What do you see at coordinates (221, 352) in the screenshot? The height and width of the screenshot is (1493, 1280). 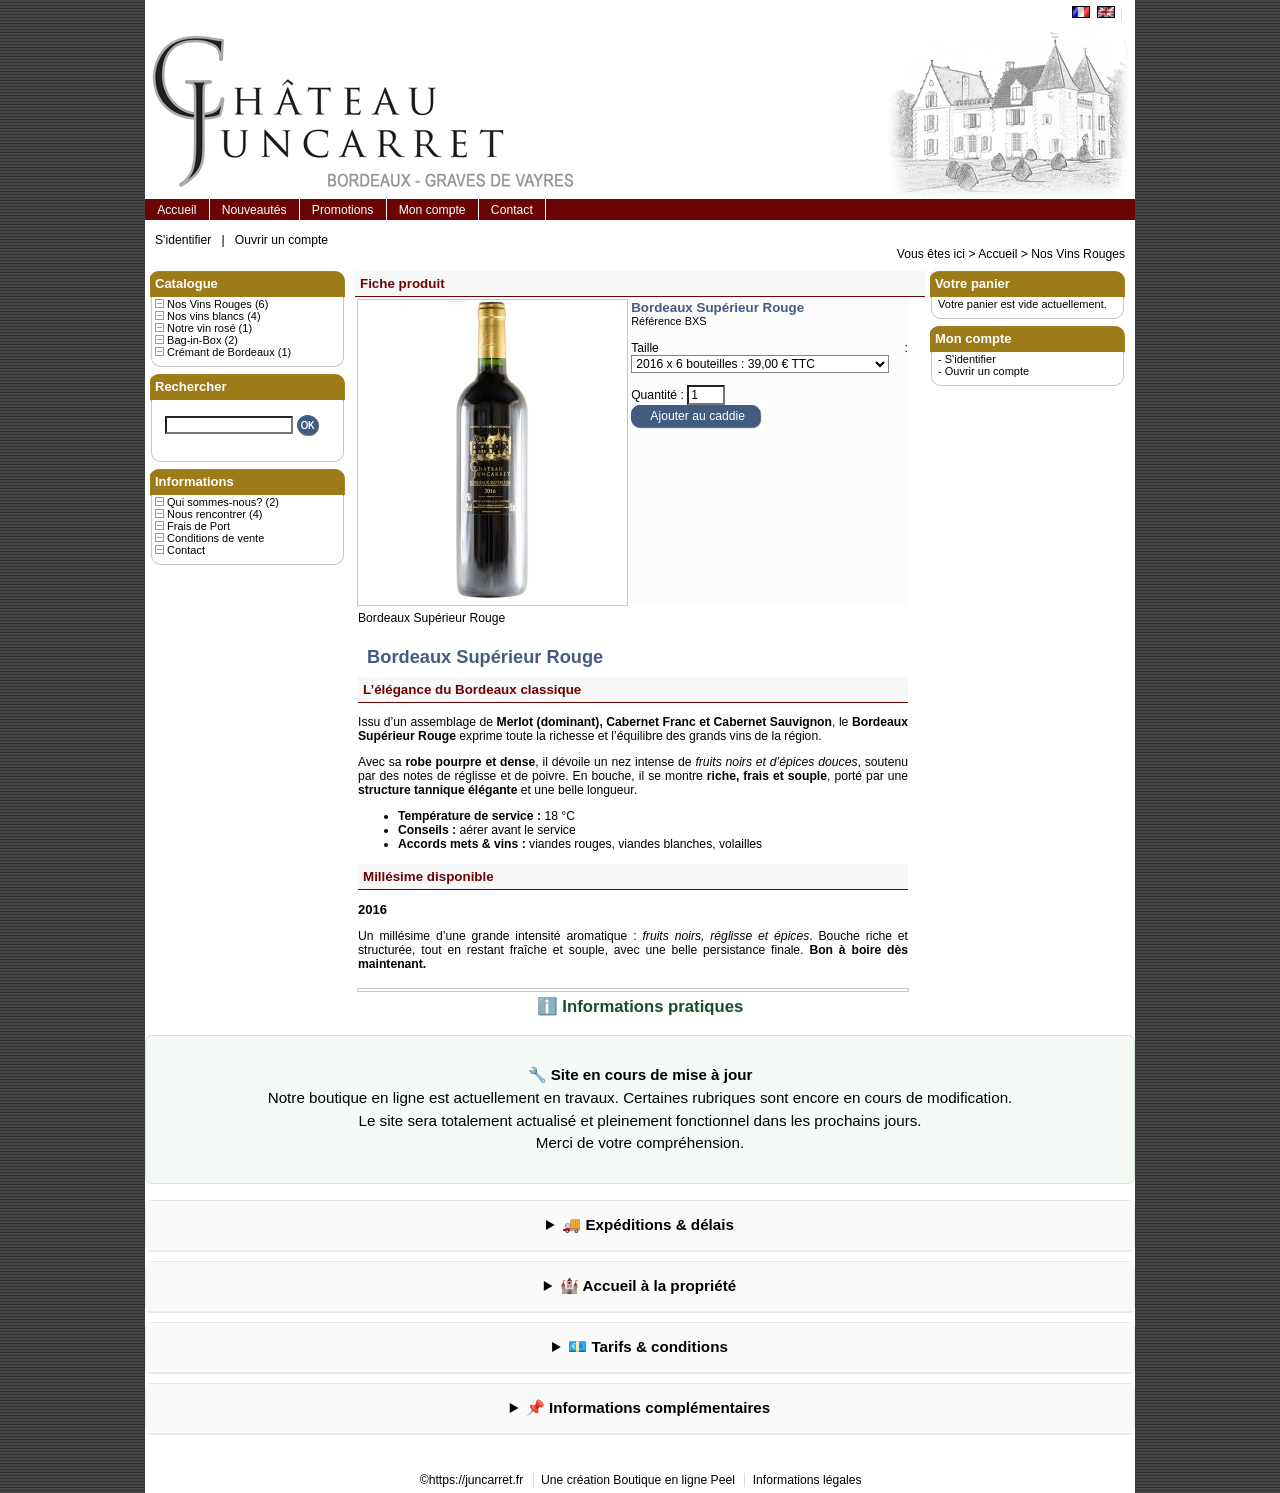 I see `Crémant de Bordeaux` at bounding box center [221, 352].